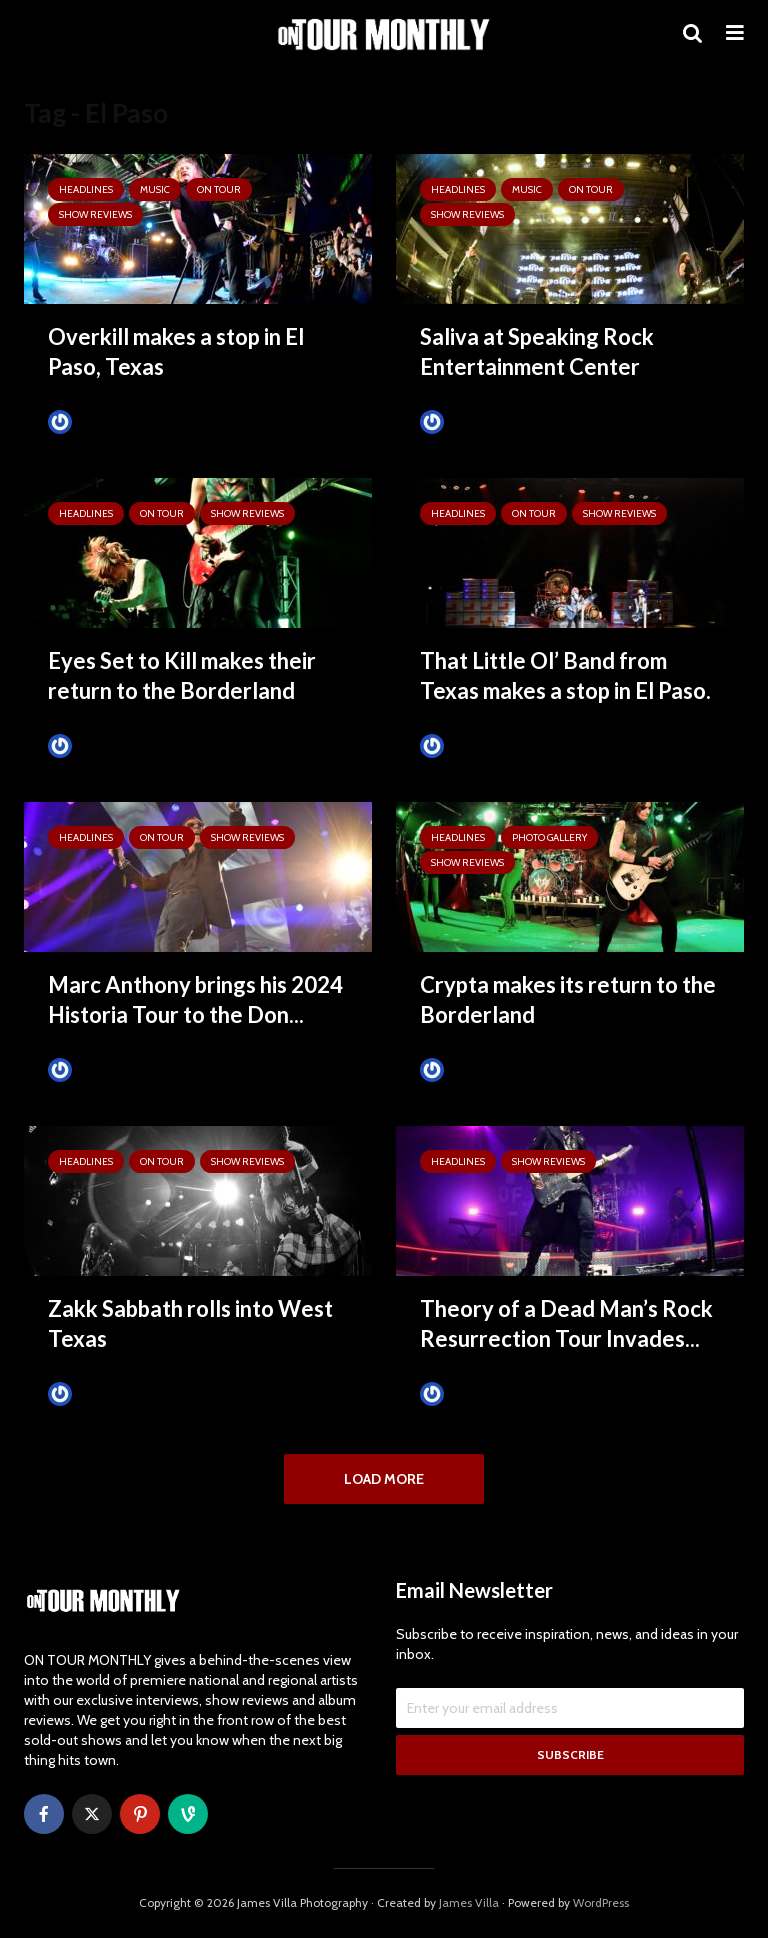 The image size is (768, 1938). What do you see at coordinates (219, 189) in the screenshot?
I see `ON TOUR` at bounding box center [219, 189].